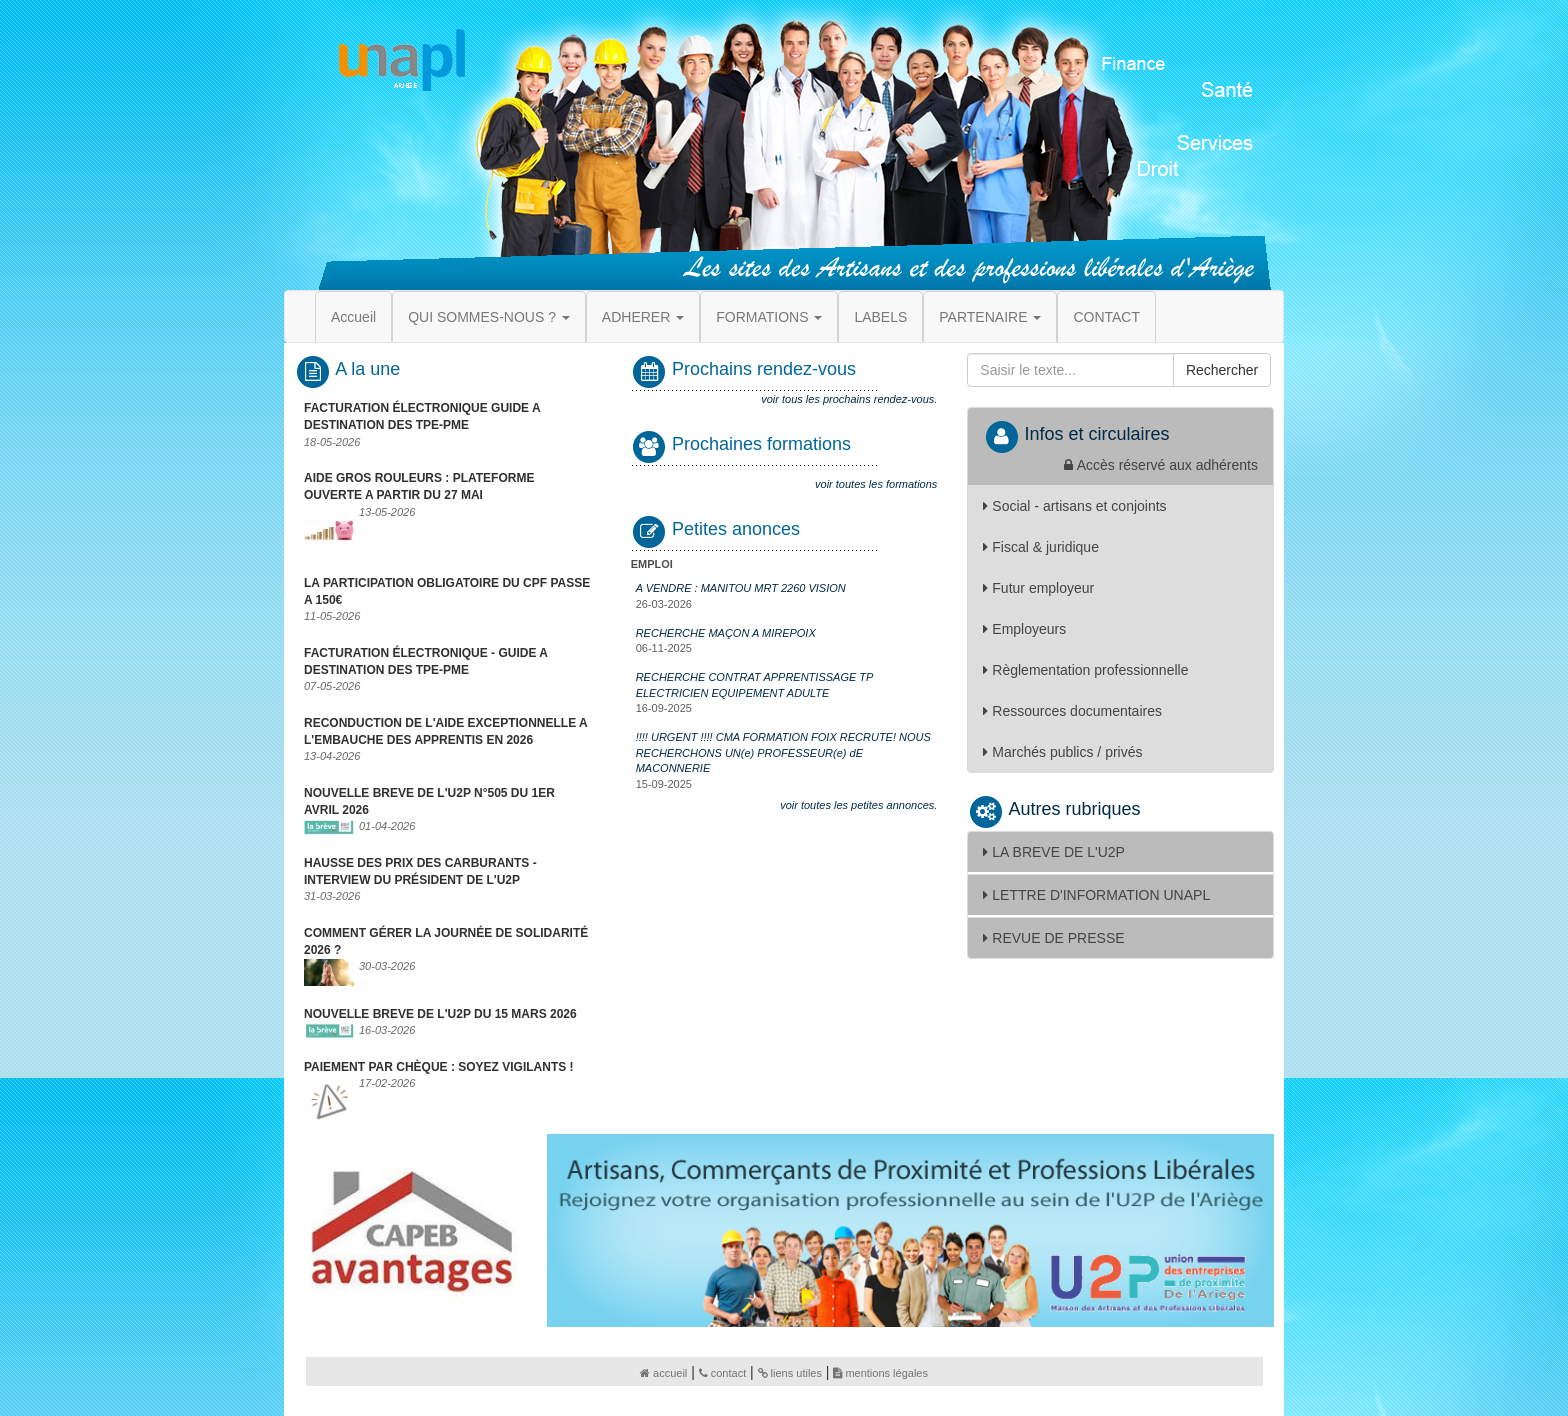 Image resolution: width=1568 pixels, height=1416 pixels. I want to click on liens utiles, so click(790, 1373).